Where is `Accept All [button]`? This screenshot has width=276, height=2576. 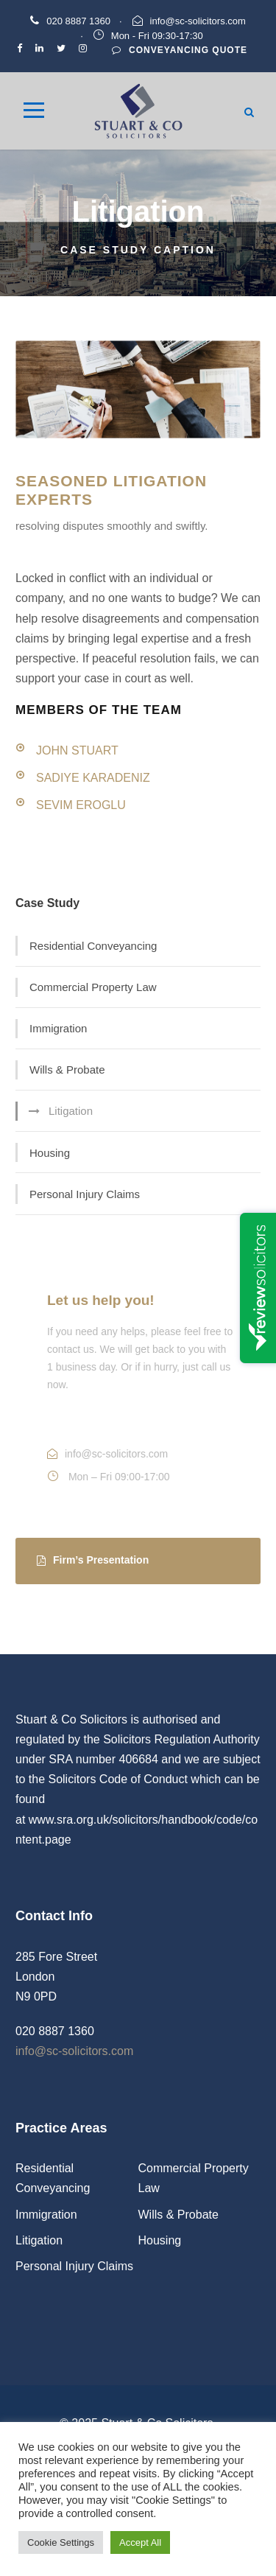
Accept All [button] is located at coordinates (140, 2542).